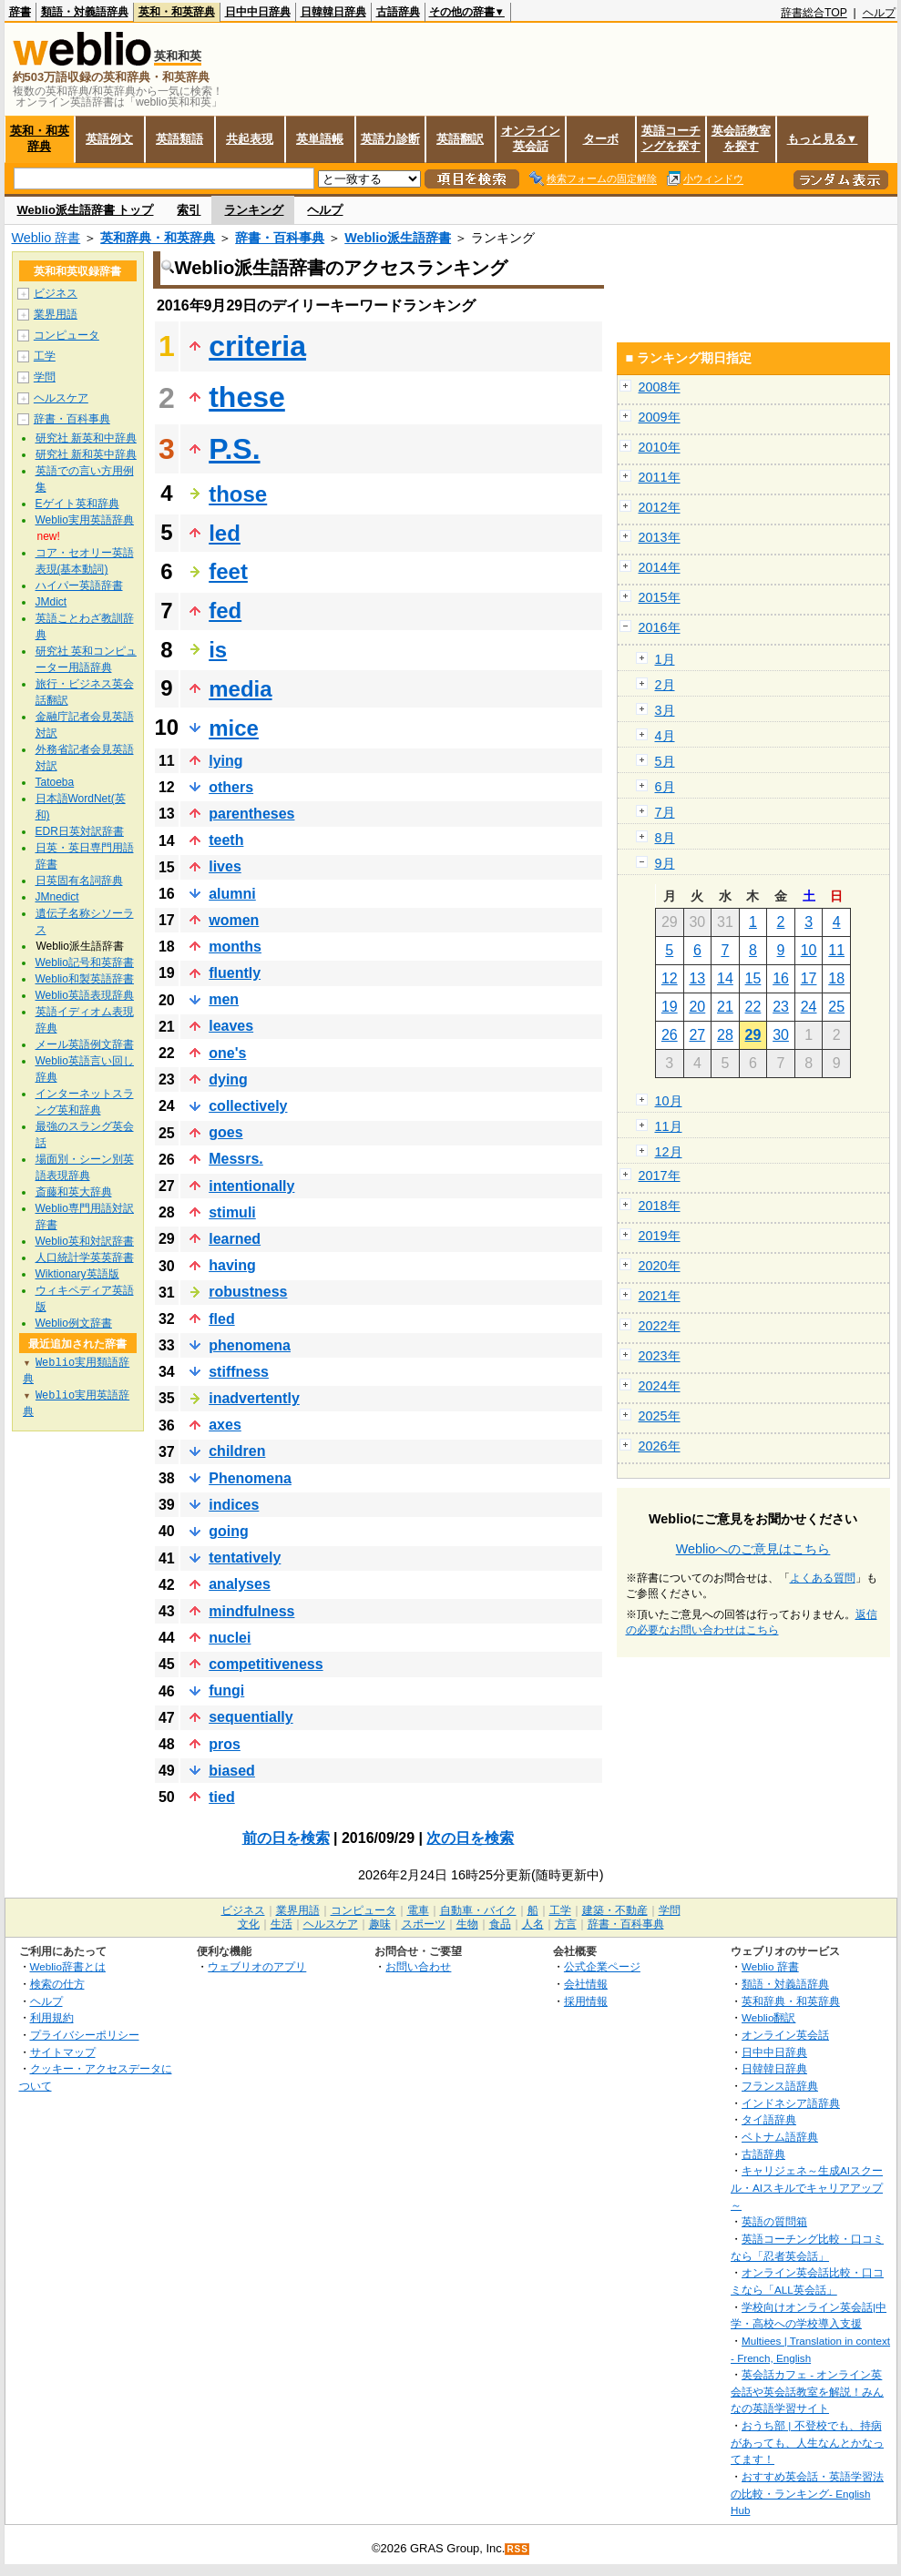 The width and height of the screenshot is (901, 2576). Describe the element at coordinates (258, 11) in the screenshot. I see `日中中日辞典` at that location.